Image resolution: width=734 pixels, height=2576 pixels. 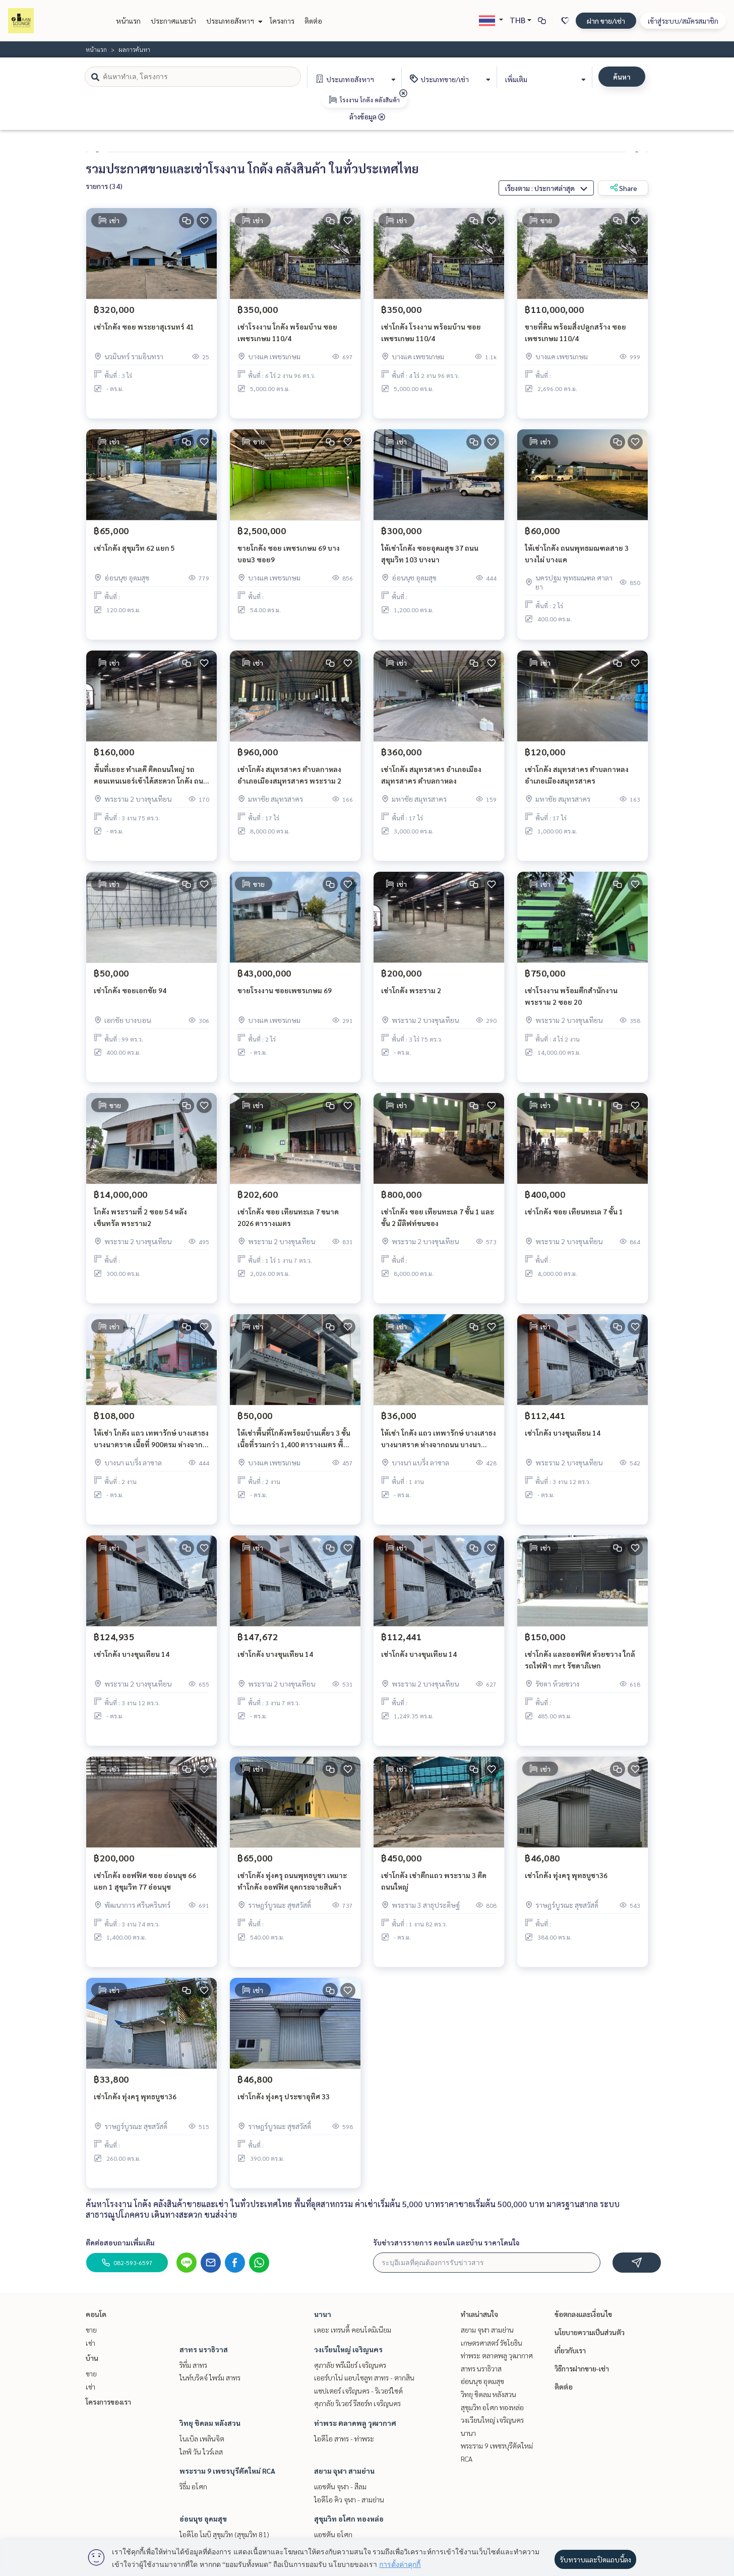 I want to click on เช่าโกดัง สมุทรสาคร ตำบลกาหลง อำเภอเมืองสมุทรสาคร พระราม 2, so click(x=289, y=781).